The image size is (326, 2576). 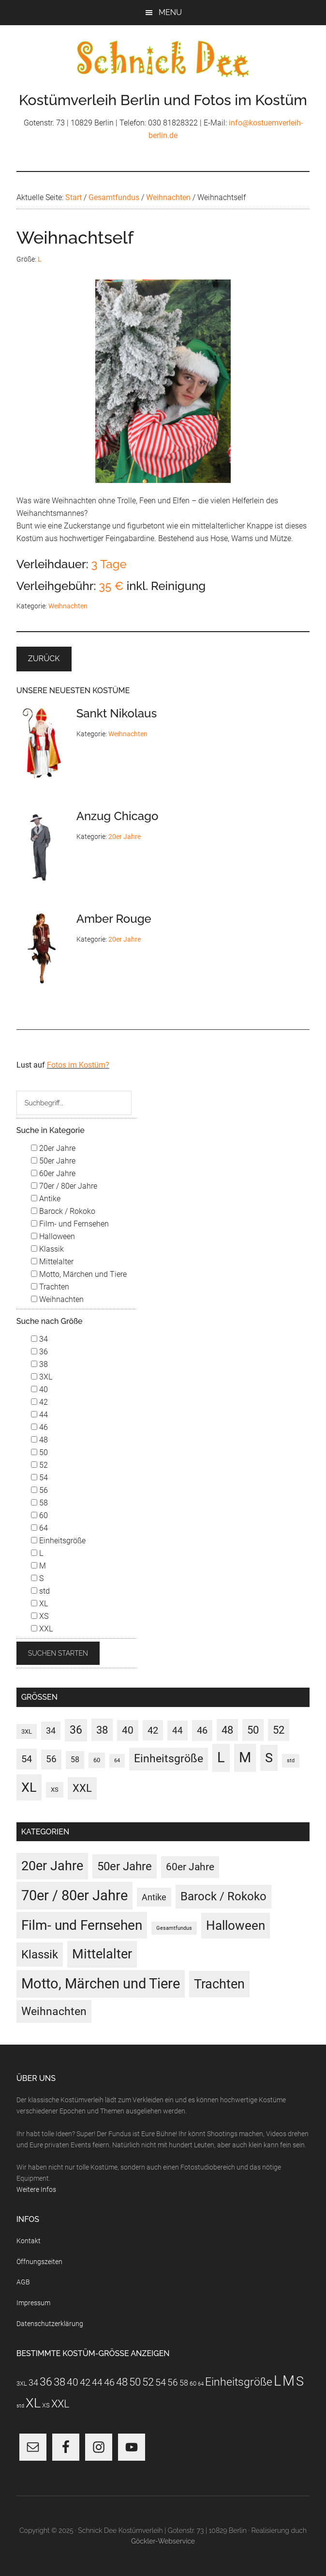 What do you see at coordinates (124, 1866) in the screenshot?
I see `50er Jahre [50er Jahre (34 Einträge)]` at bounding box center [124, 1866].